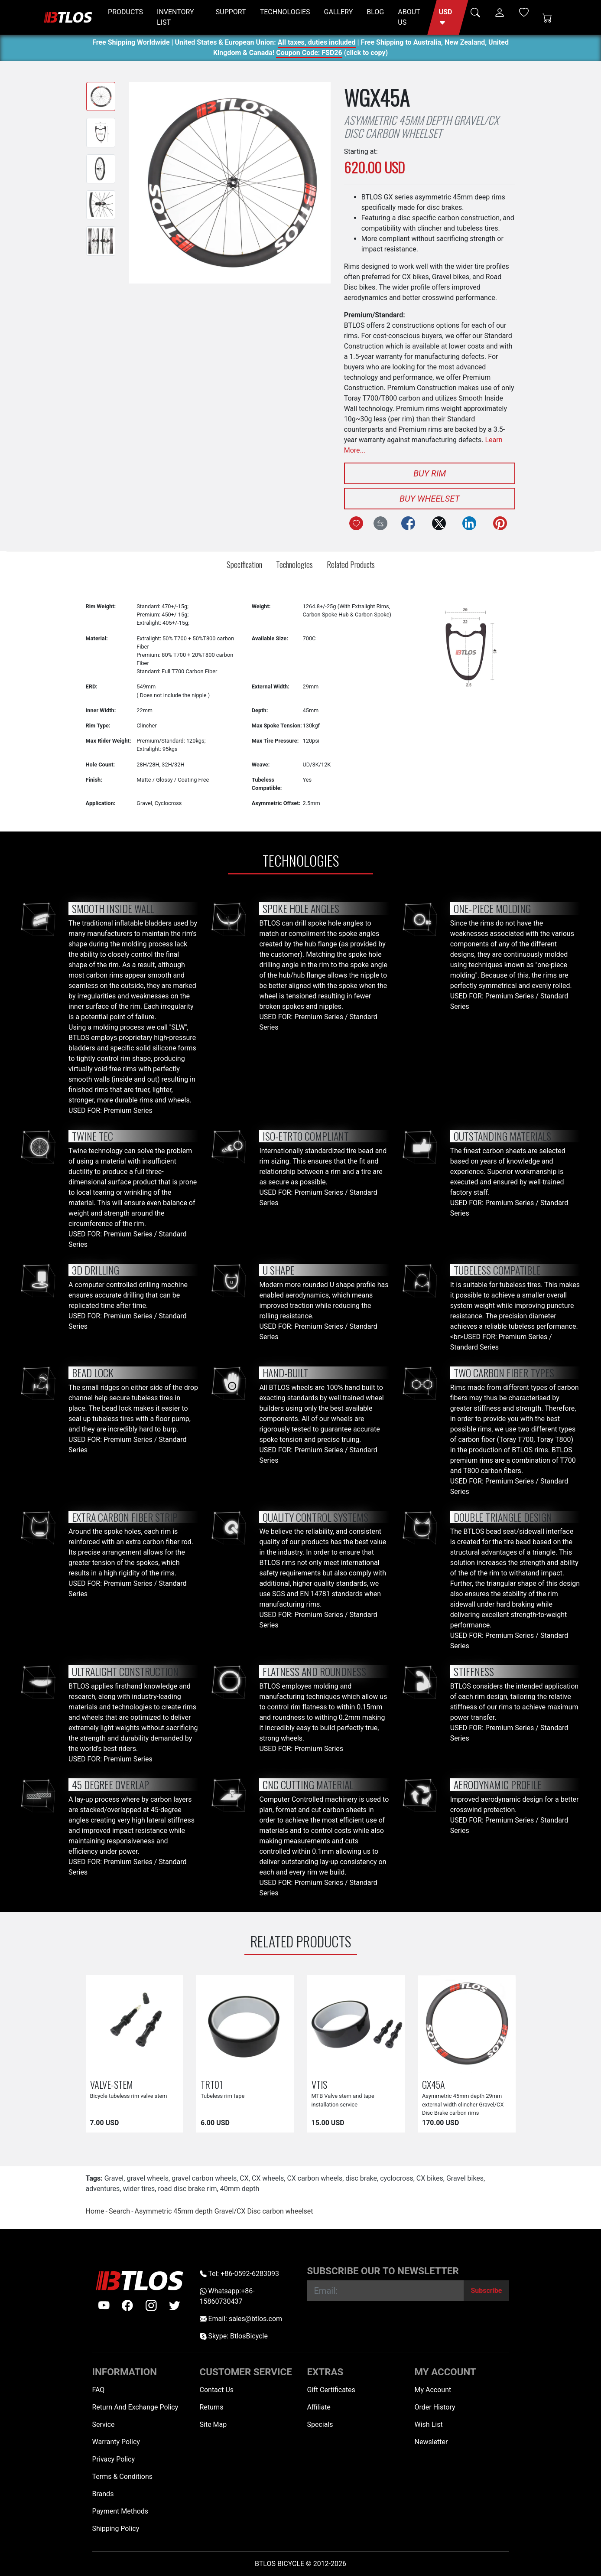 This screenshot has height=2576, width=601. Describe the element at coordinates (465, 2178) in the screenshot. I see `Gravel bikes` at that location.